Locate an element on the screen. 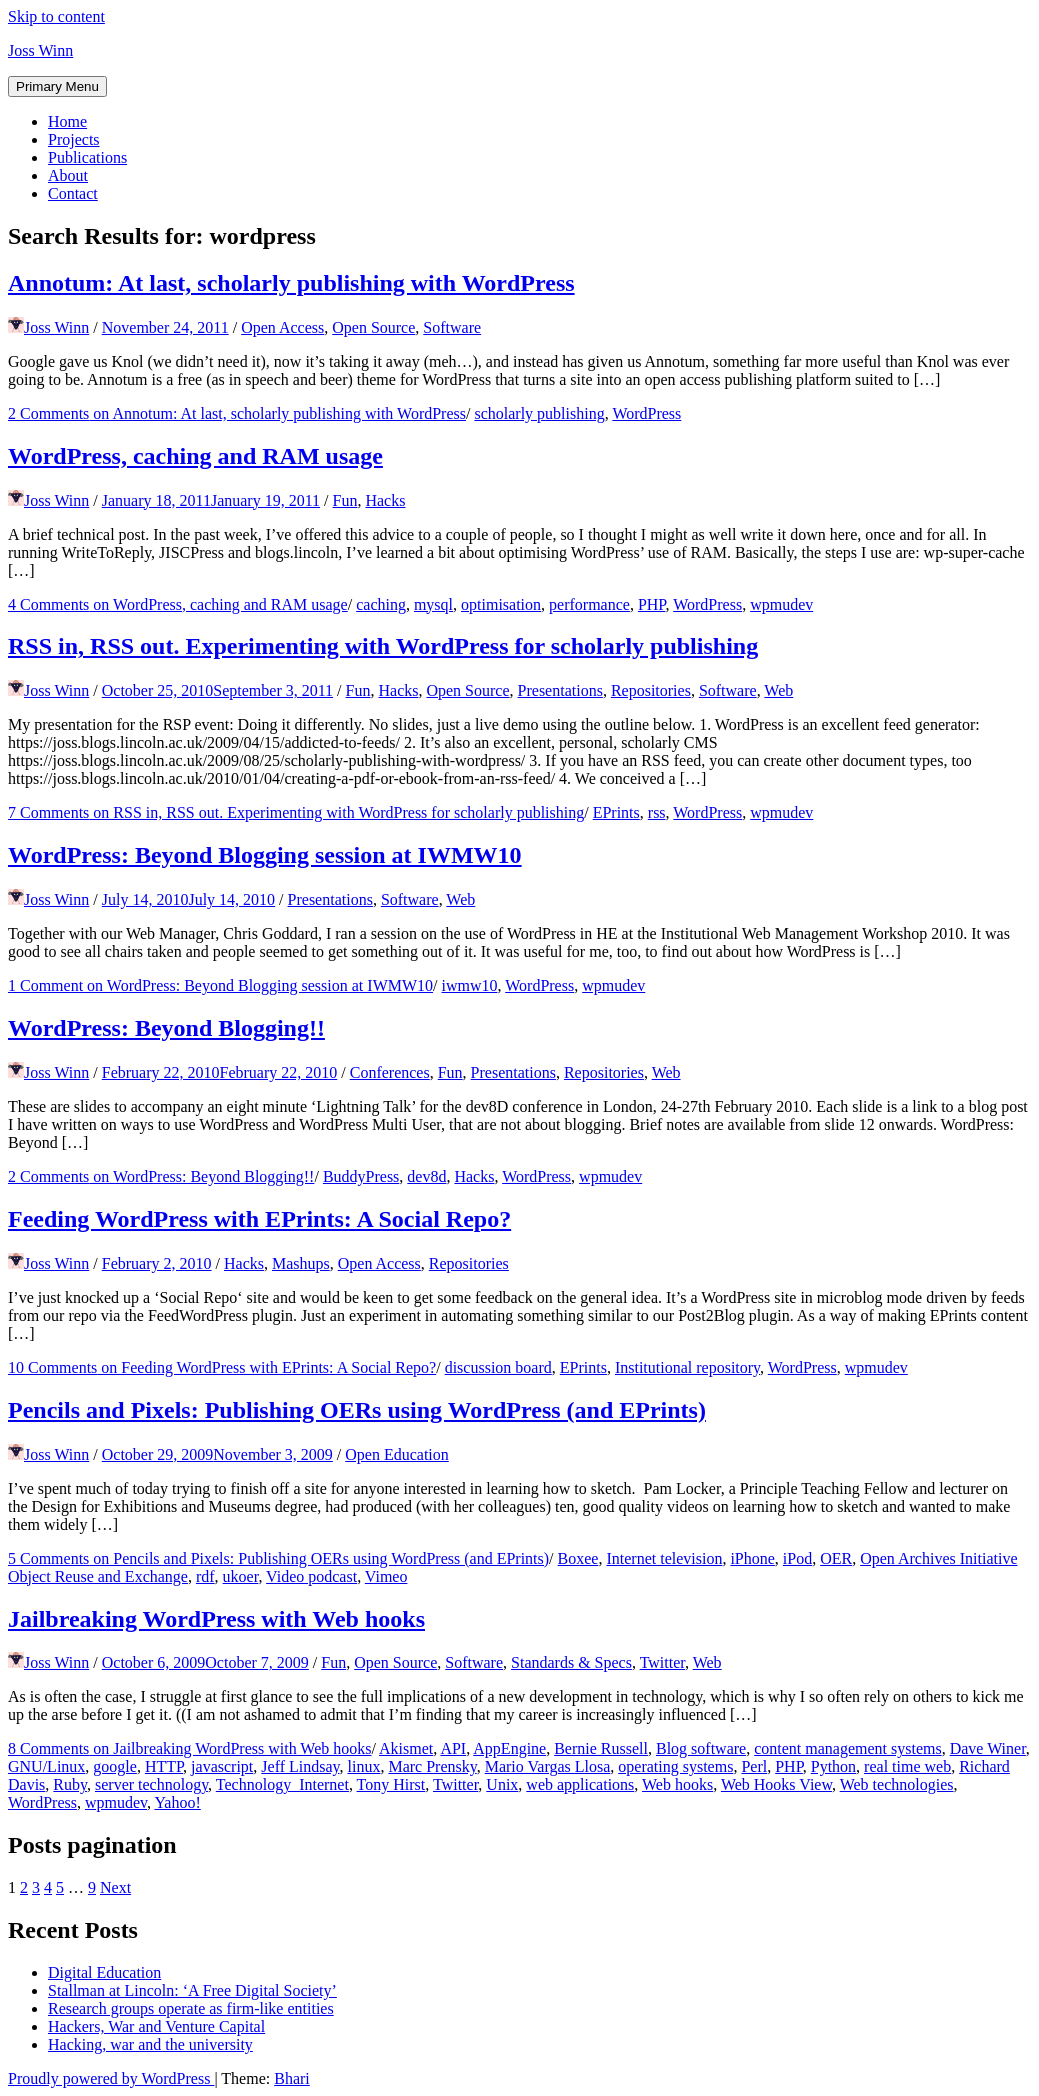  Marc Prensky is located at coordinates (432, 1766).